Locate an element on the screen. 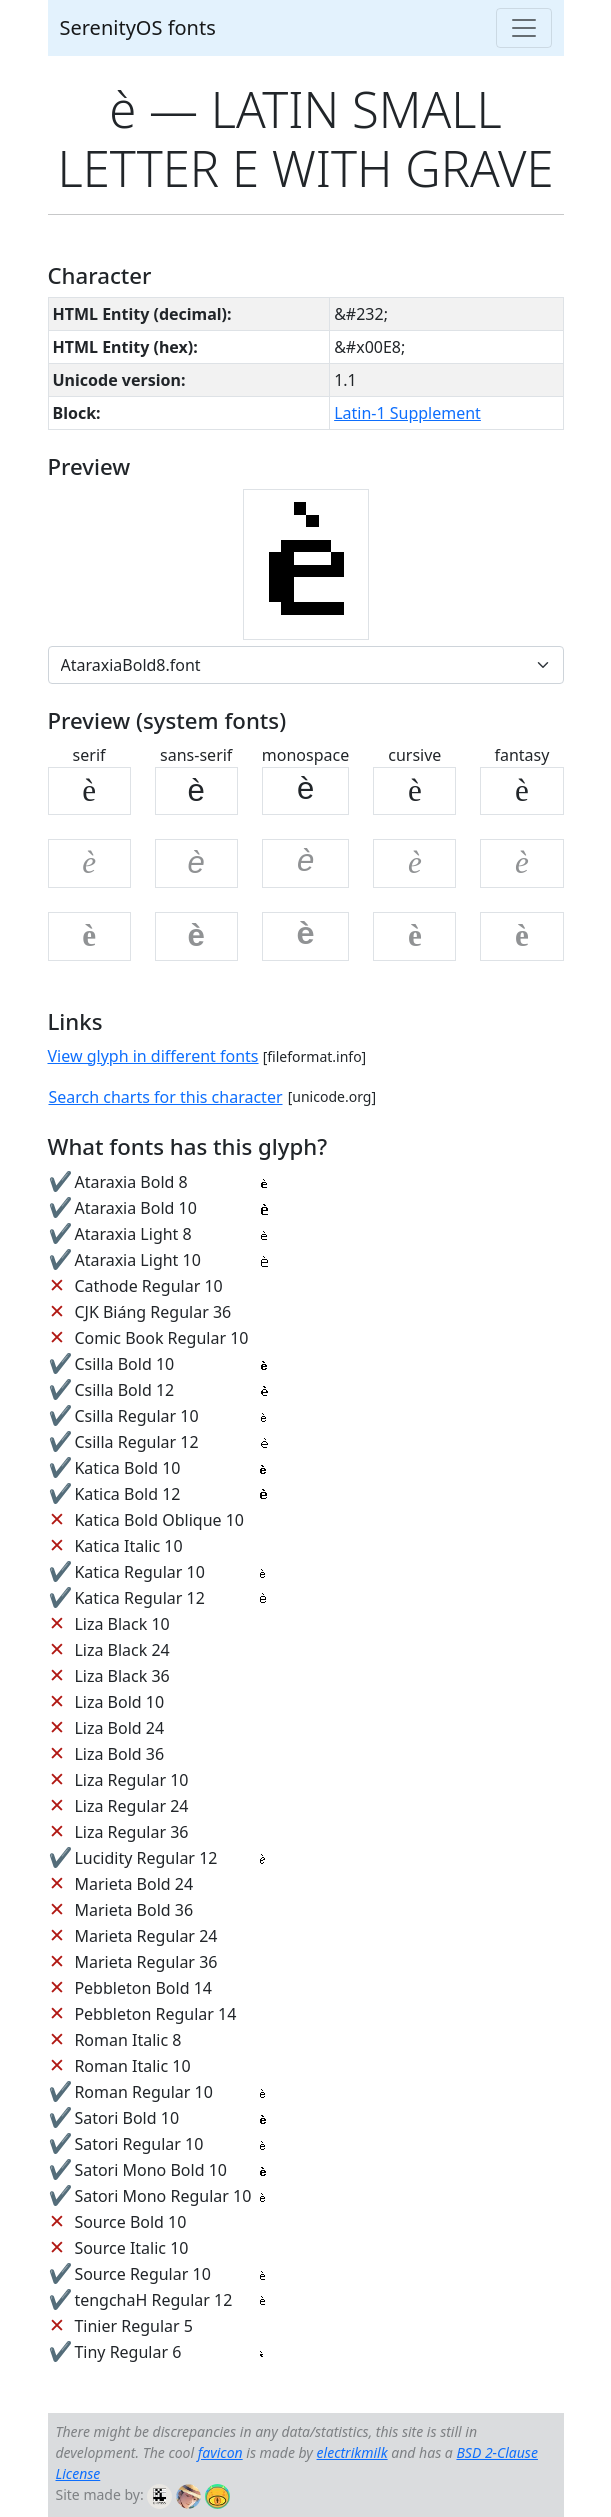 The image size is (611, 2517). Liza Regular 24 is located at coordinates (131, 1806).